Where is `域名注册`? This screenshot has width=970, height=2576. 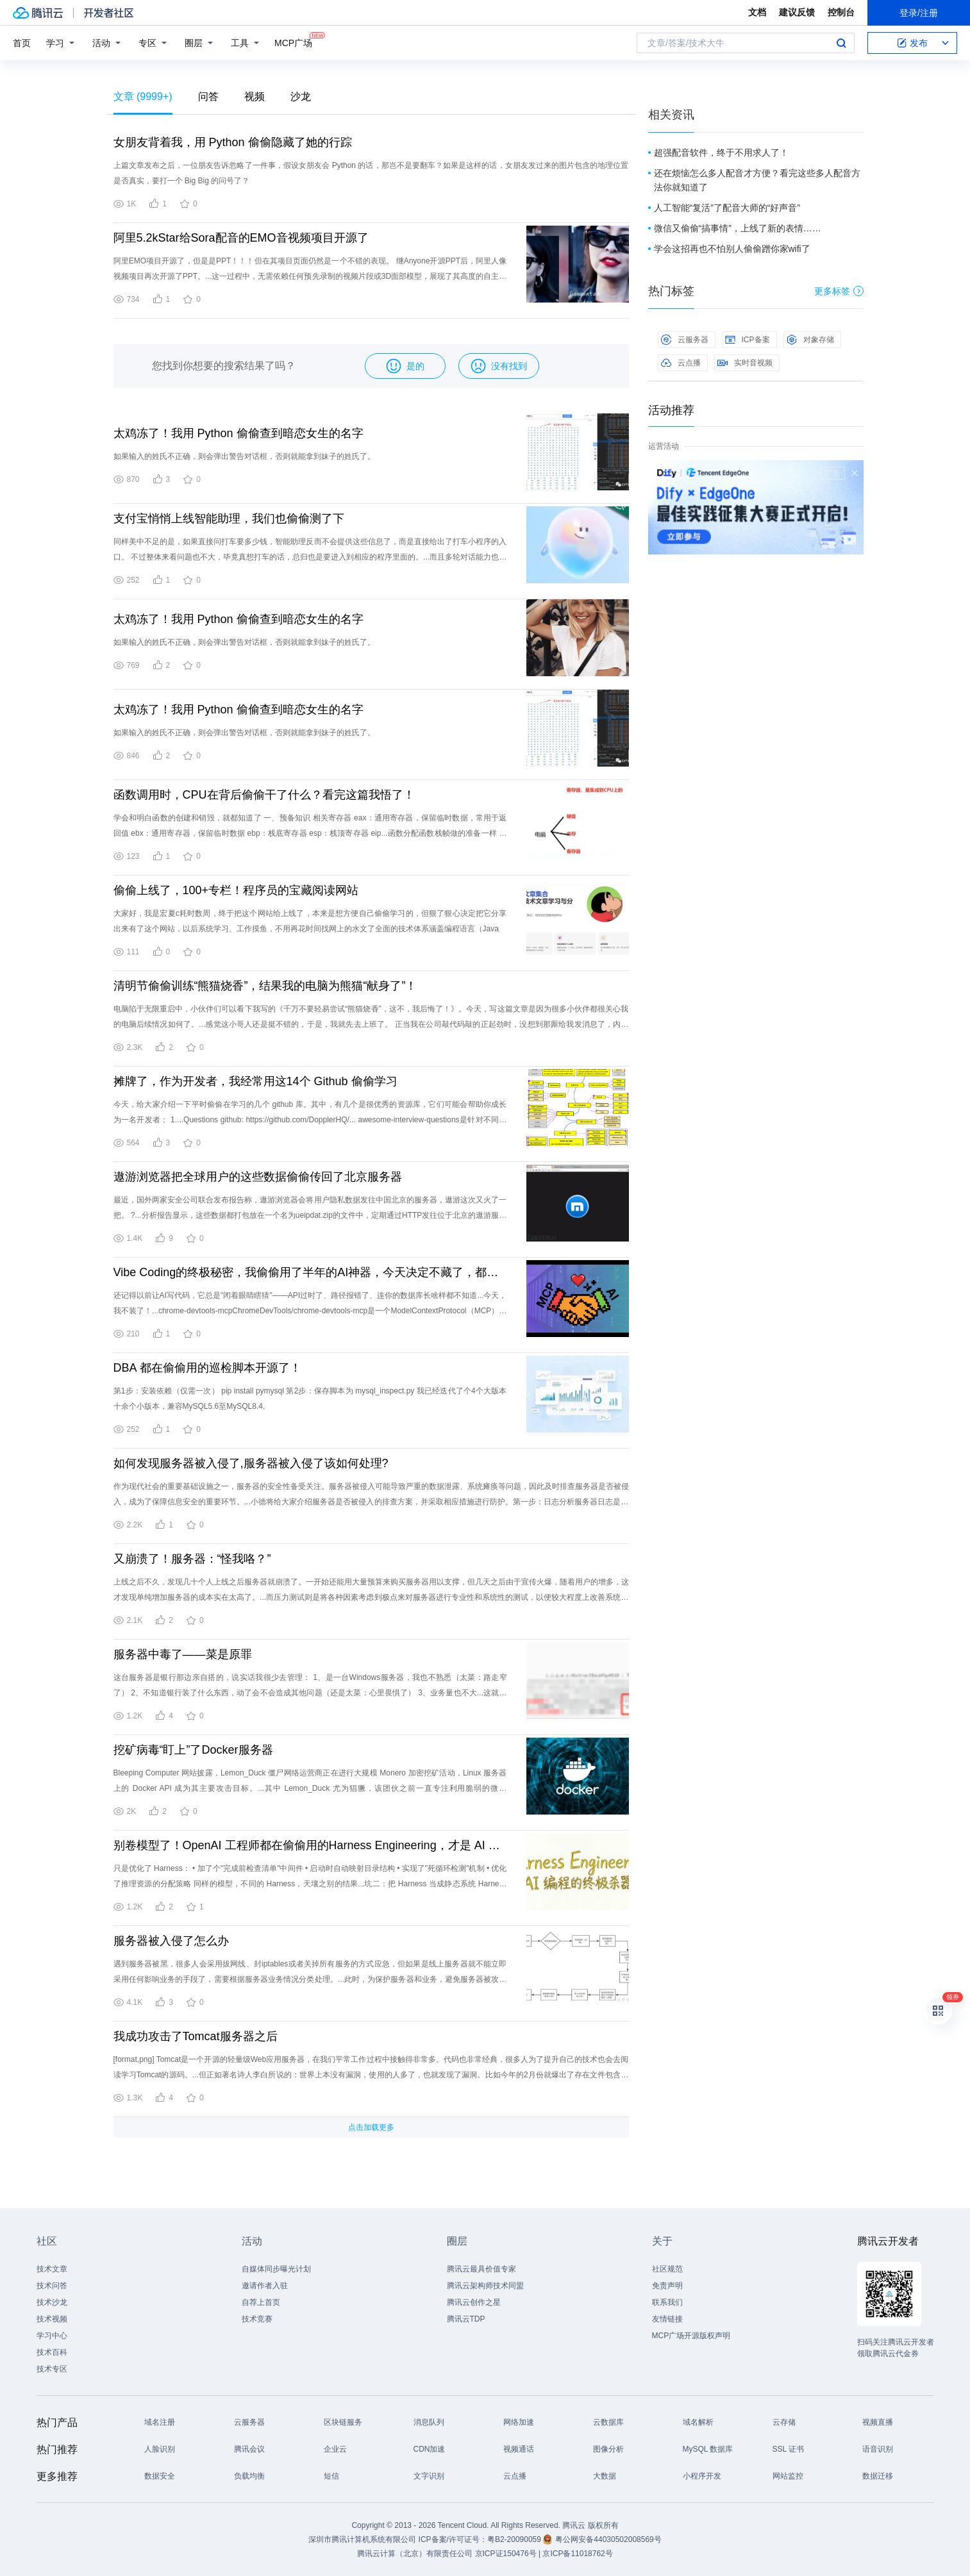
域名注册 is located at coordinates (159, 2422).